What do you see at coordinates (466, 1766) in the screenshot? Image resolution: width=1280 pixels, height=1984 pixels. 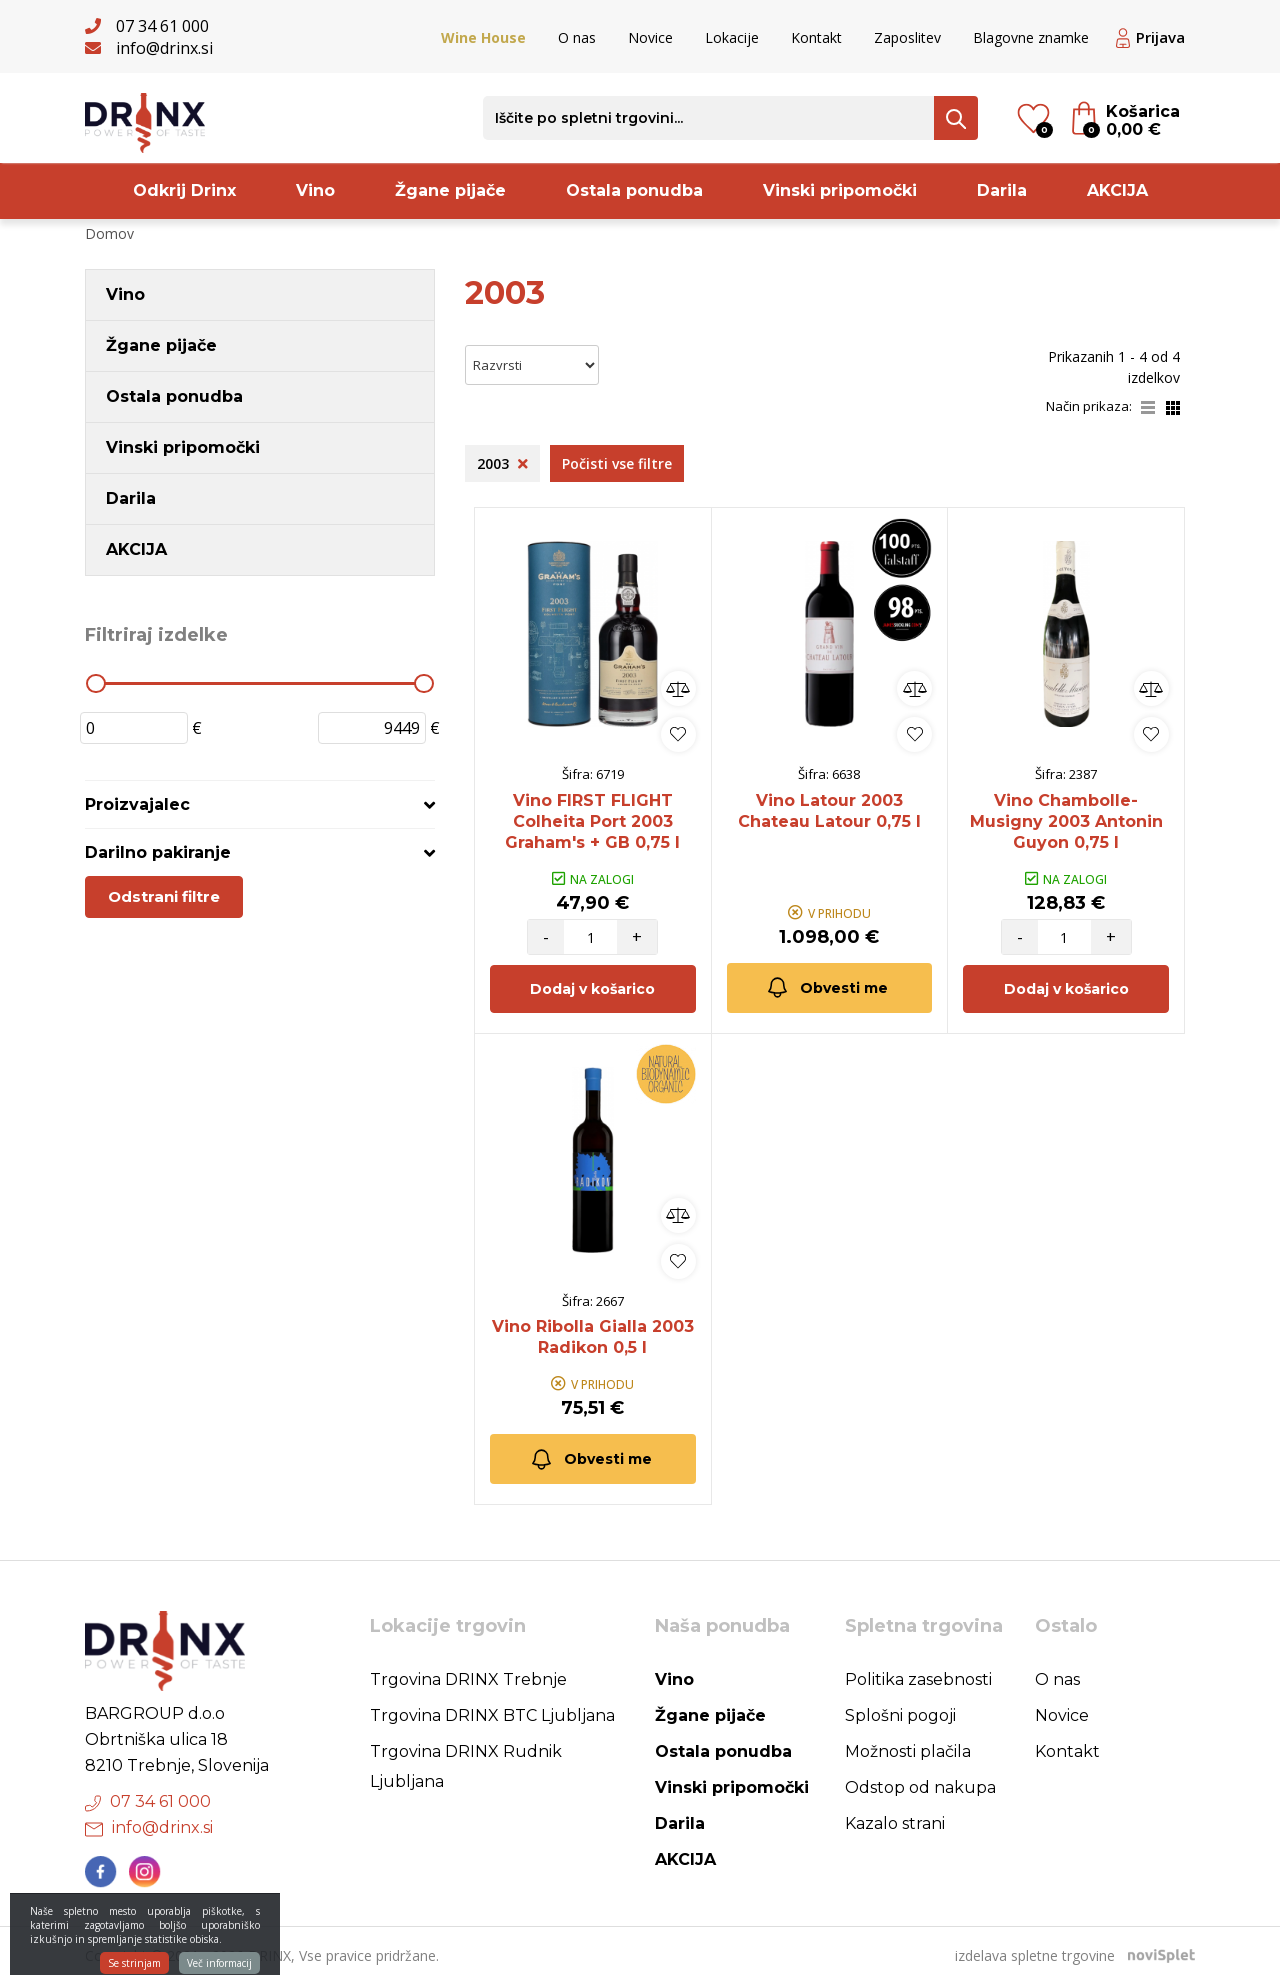 I see `Trgovina DRINX Rudnik Ljubljana` at bounding box center [466, 1766].